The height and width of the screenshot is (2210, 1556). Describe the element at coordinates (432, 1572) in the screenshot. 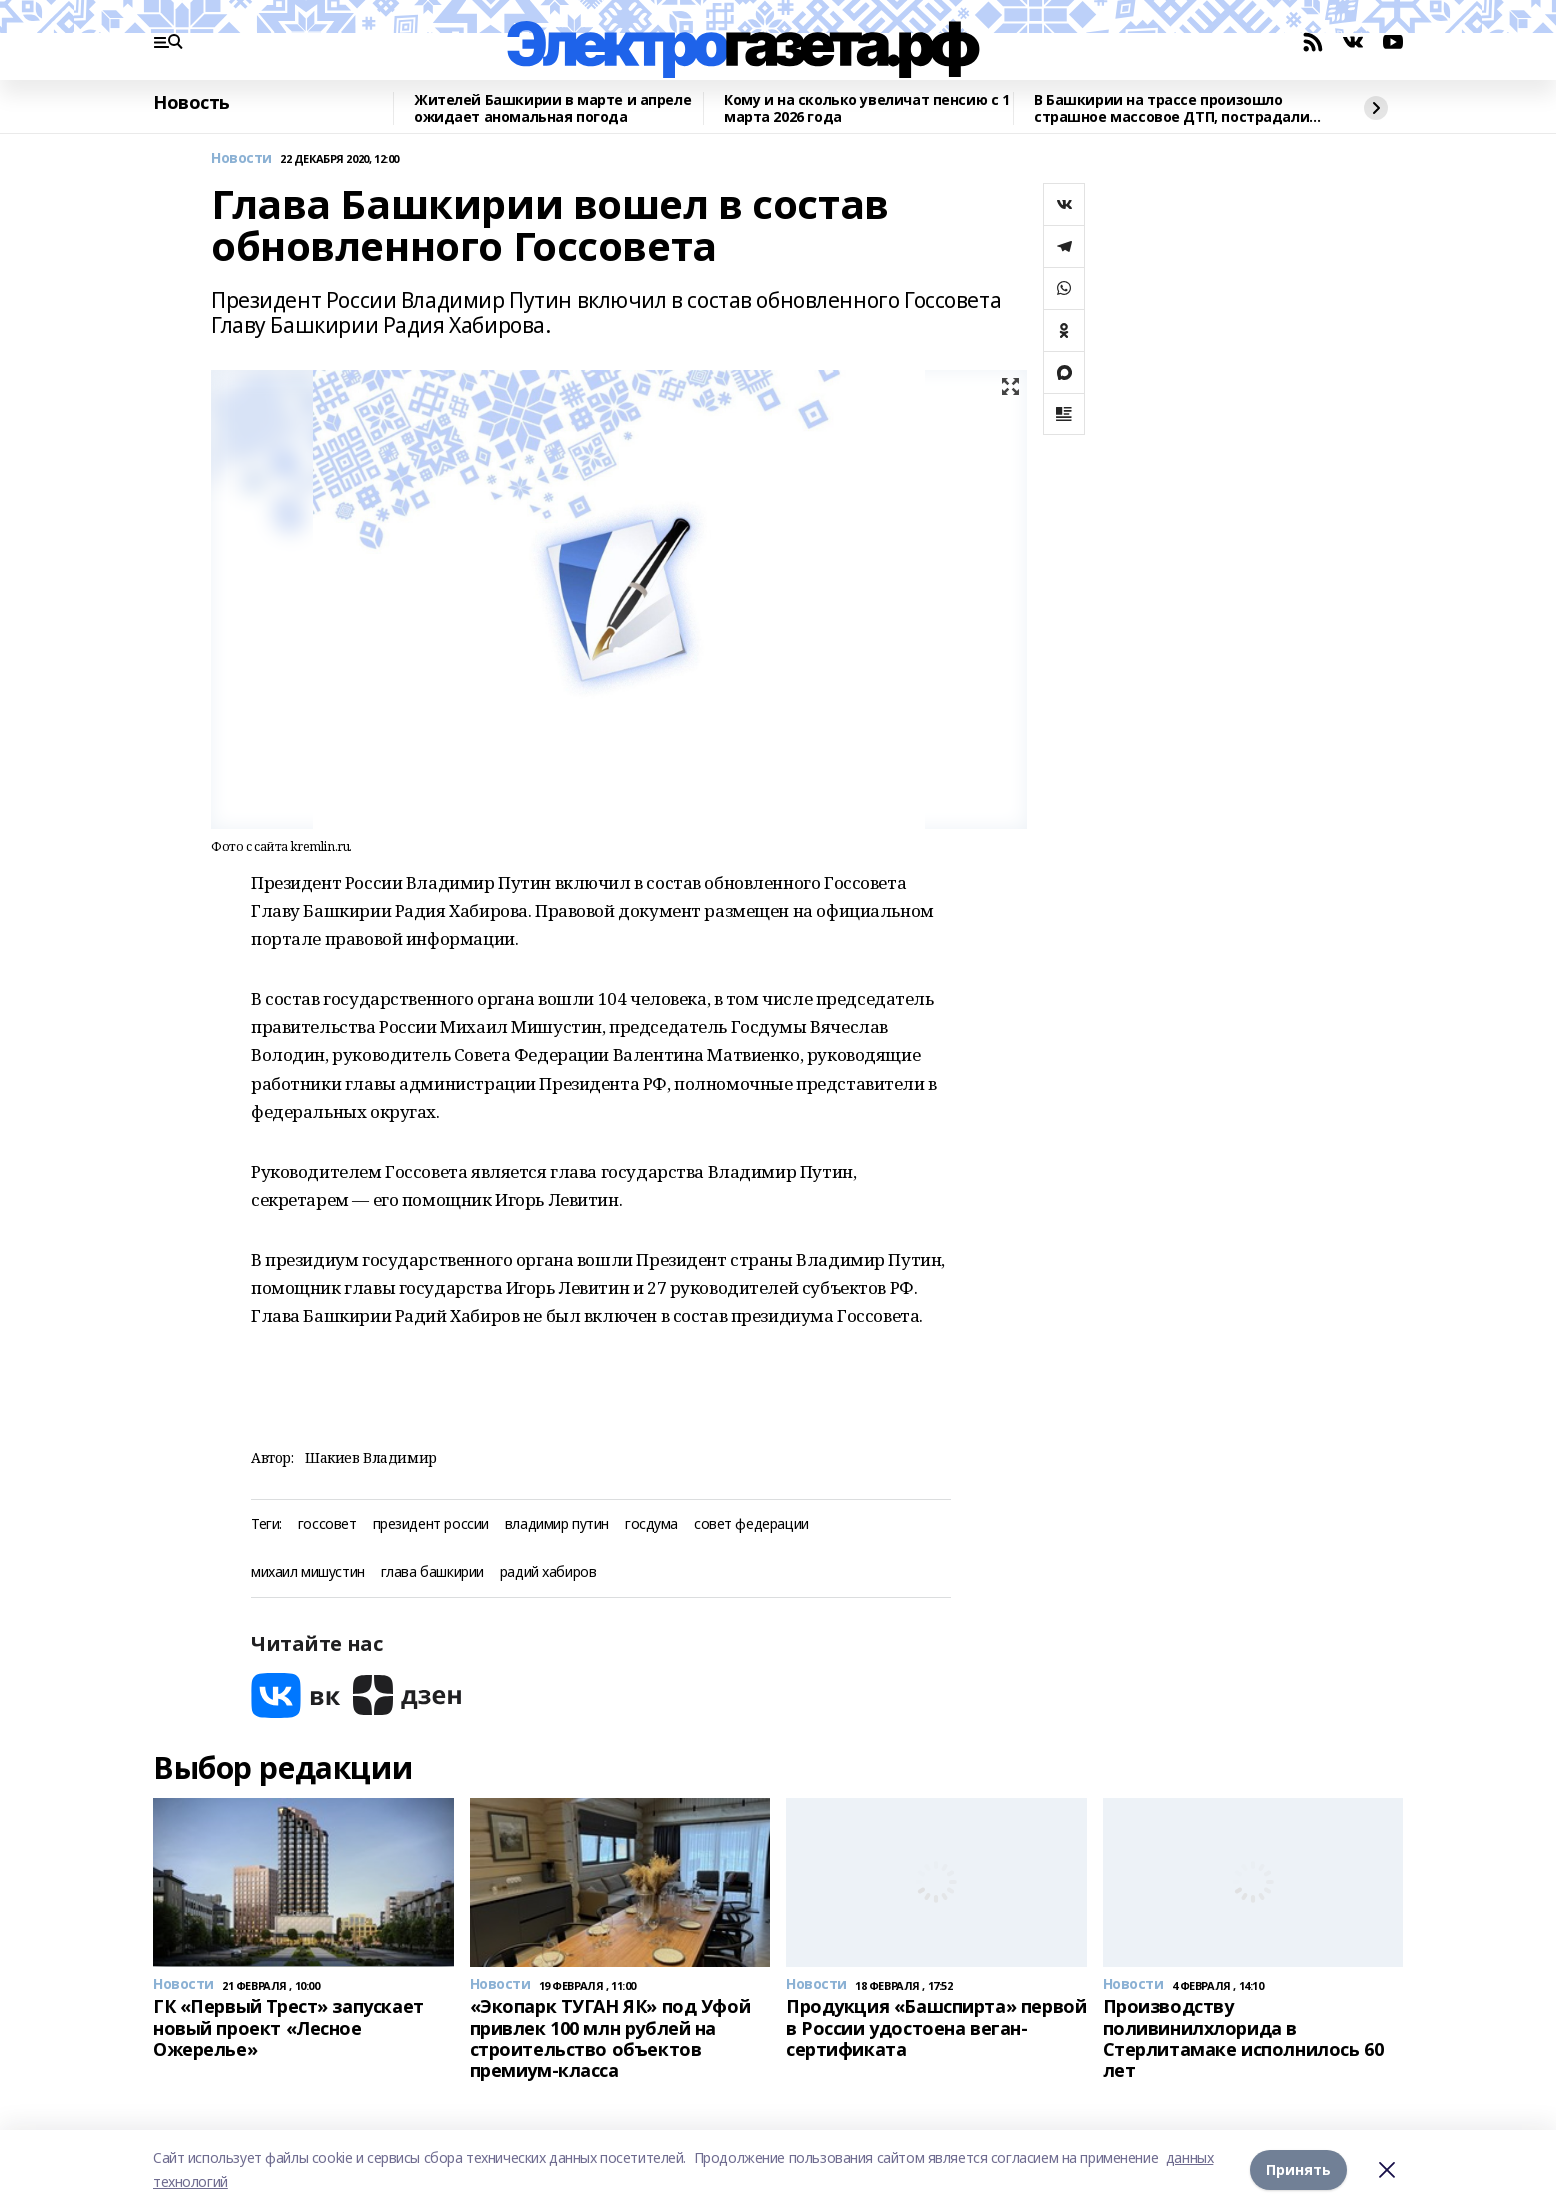

I see `глава башкирии` at that location.